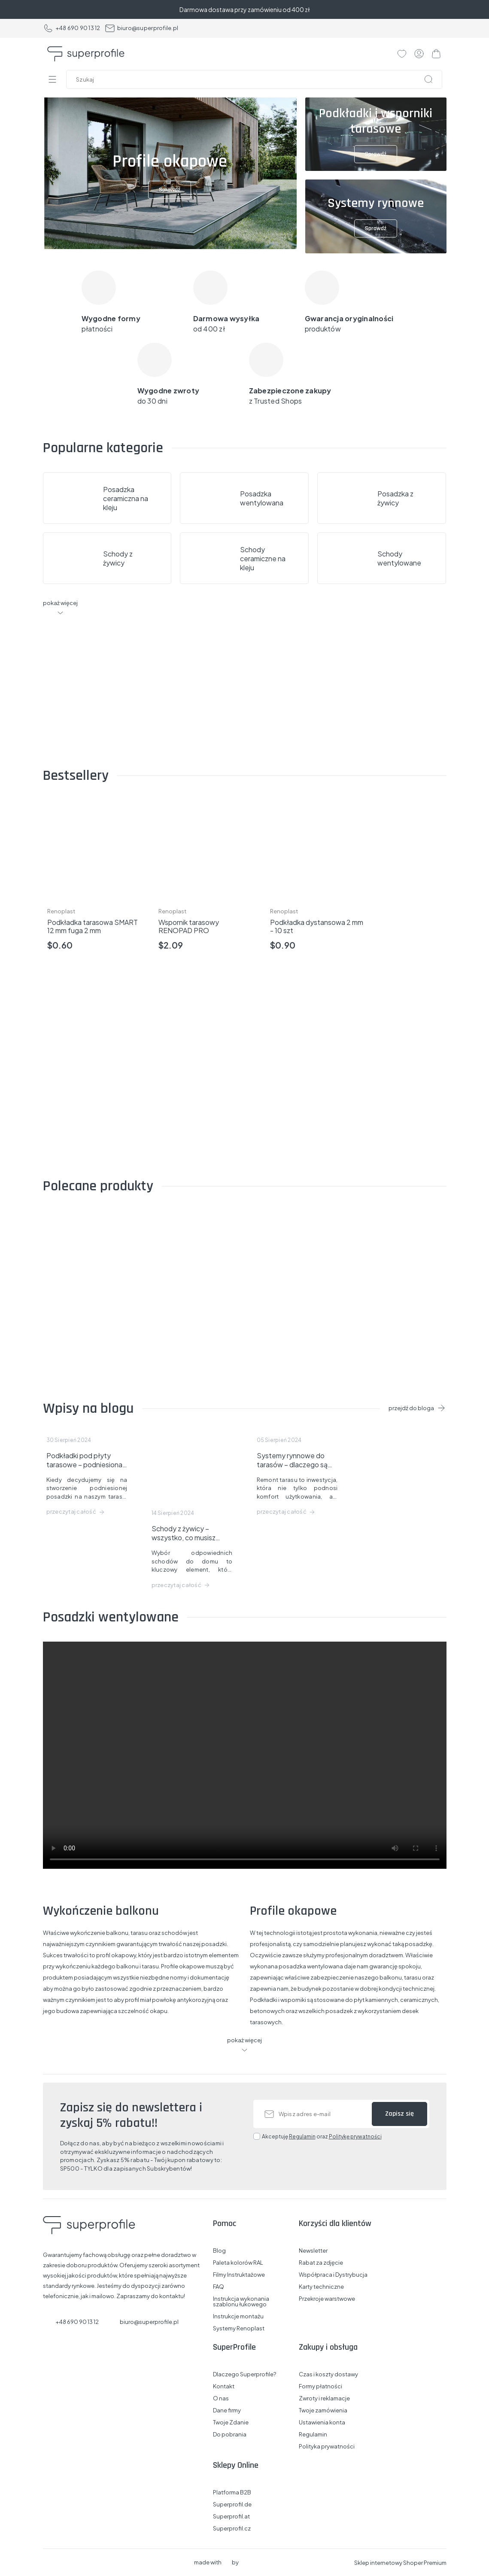  I want to click on Superprofil.at, so click(231, 2516).